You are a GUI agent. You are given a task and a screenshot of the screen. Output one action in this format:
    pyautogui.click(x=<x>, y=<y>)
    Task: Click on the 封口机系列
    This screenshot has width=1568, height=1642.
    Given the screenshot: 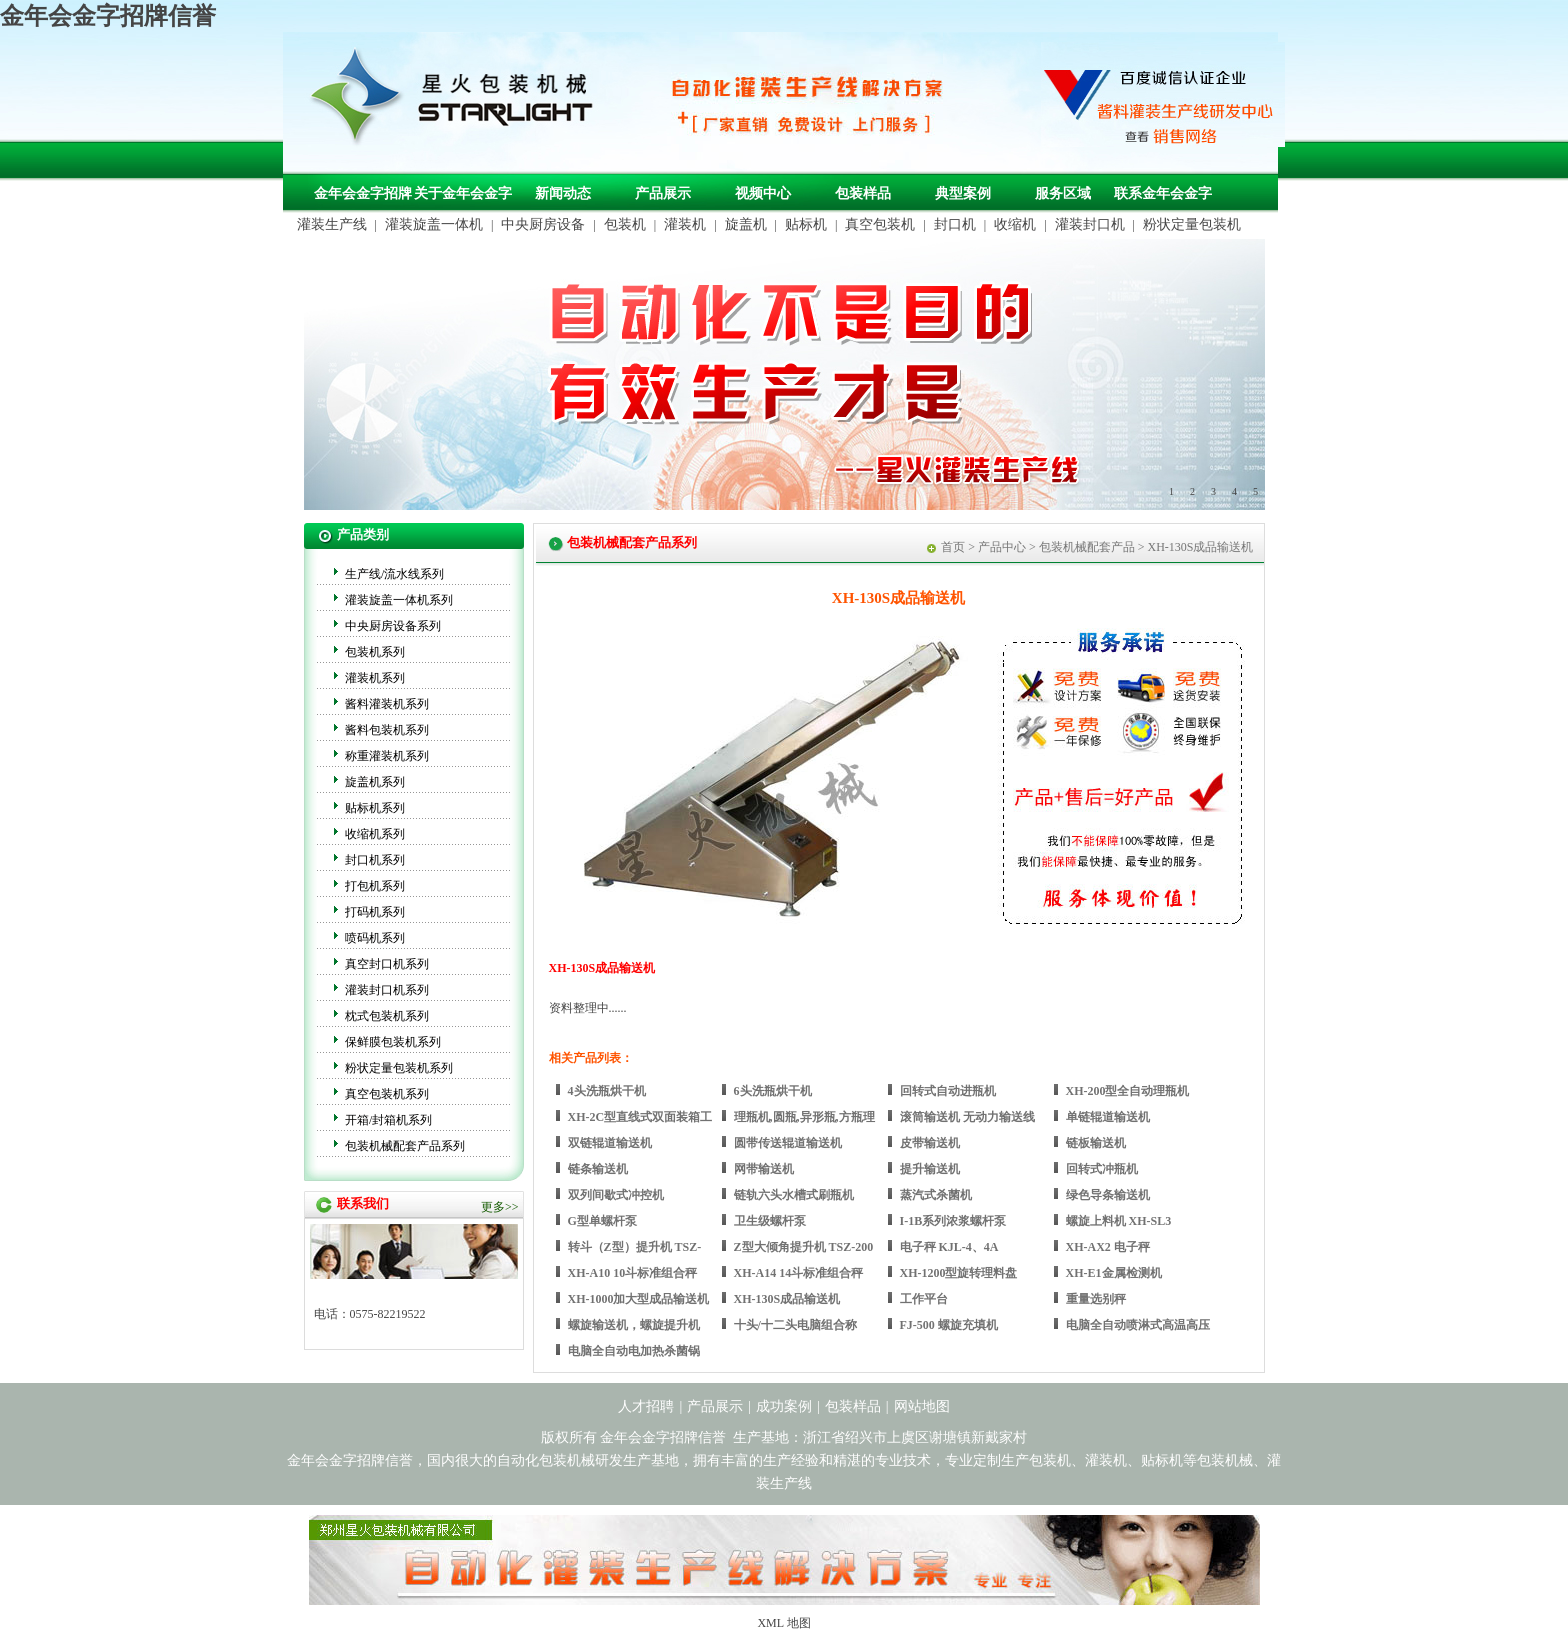 What is the action you would take?
    pyautogui.click(x=375, y=860)
    